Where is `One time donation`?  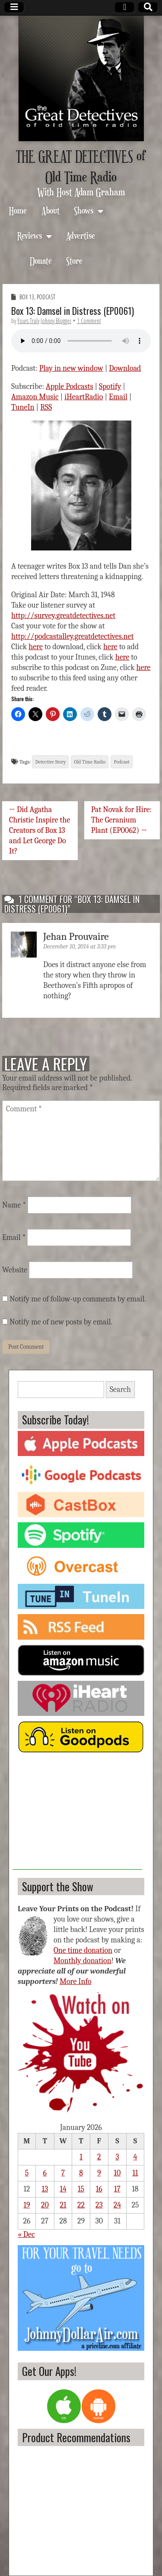 One time donation is located at coordinates (83, 1950).